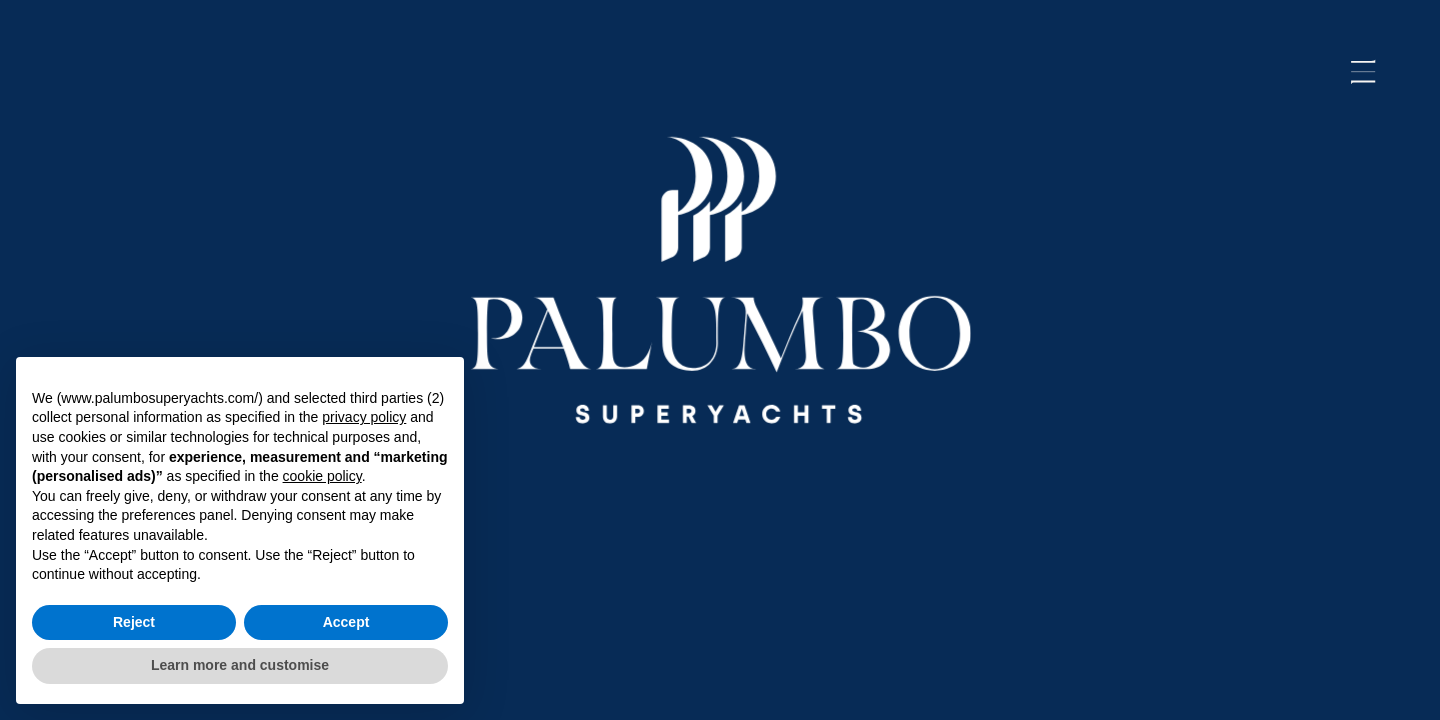 The height and width of the screenshot is (720, 1440). What do you see at coordinates (240, 665) in the screenshot?
I see `Learn more and customise [button]` at bounding box center [240, 665].